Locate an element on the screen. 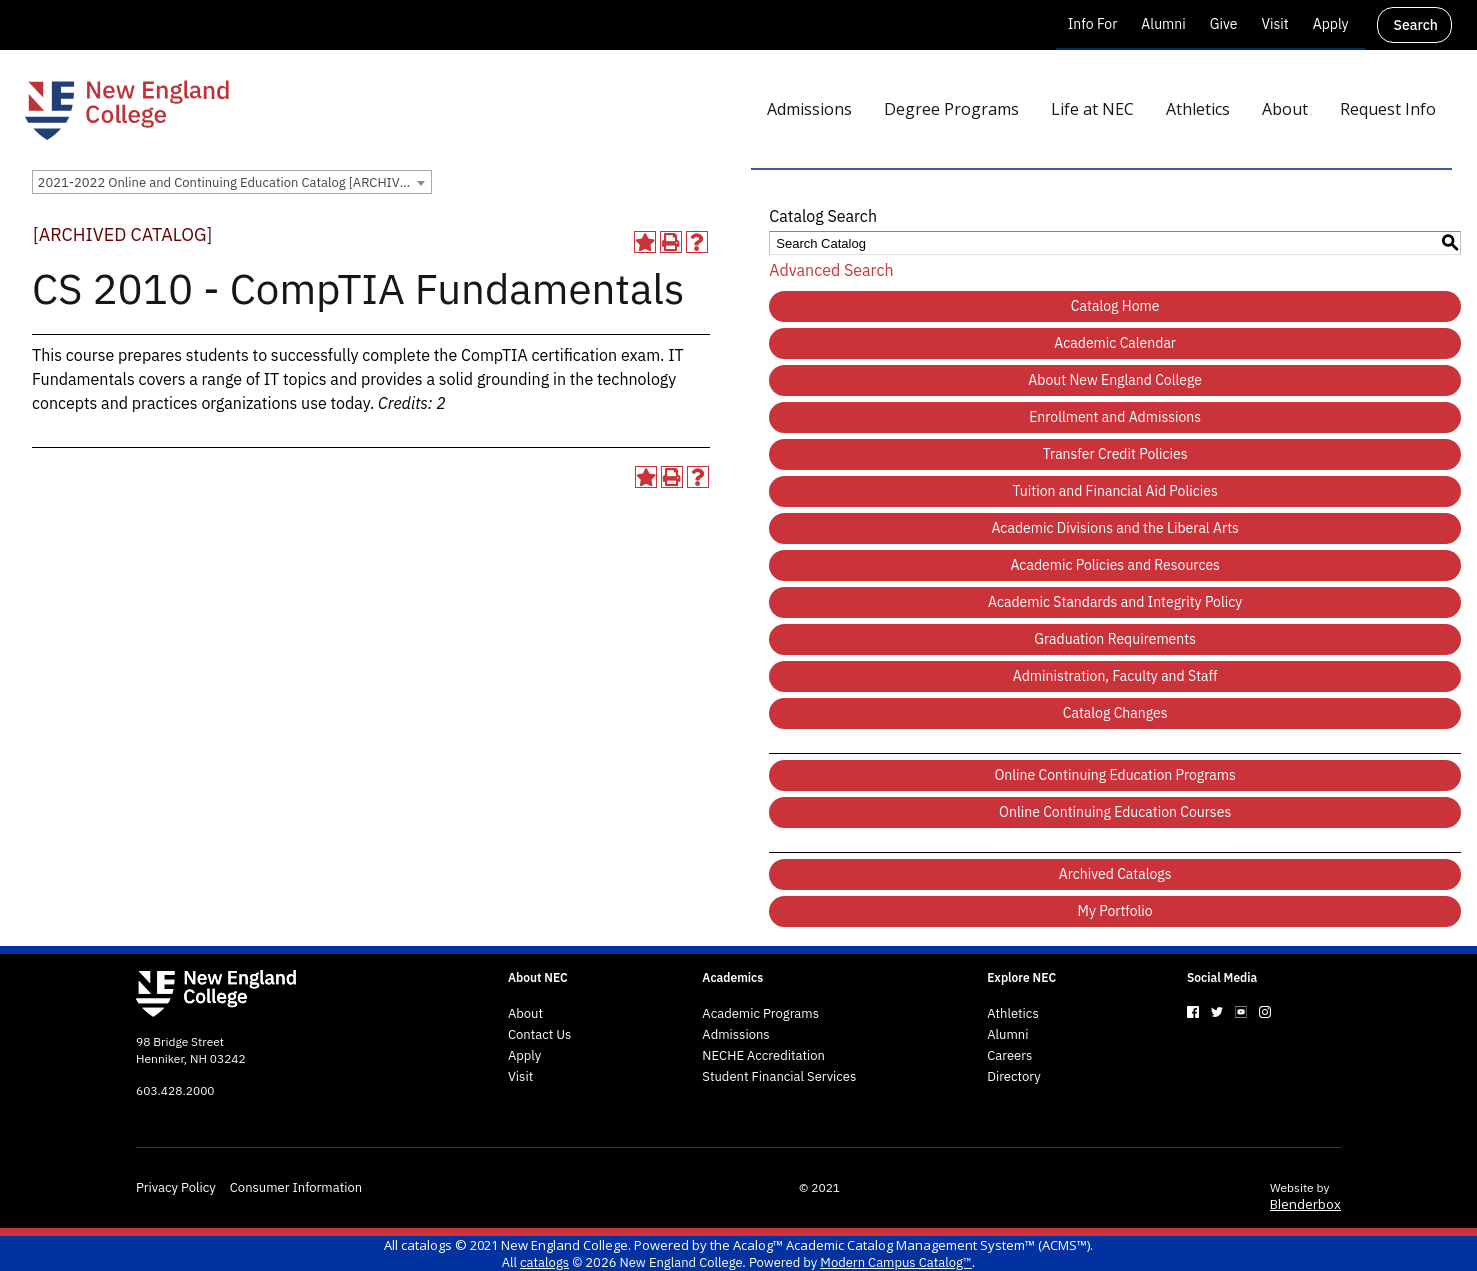  Directory is located at coordinates (1014, 1077).